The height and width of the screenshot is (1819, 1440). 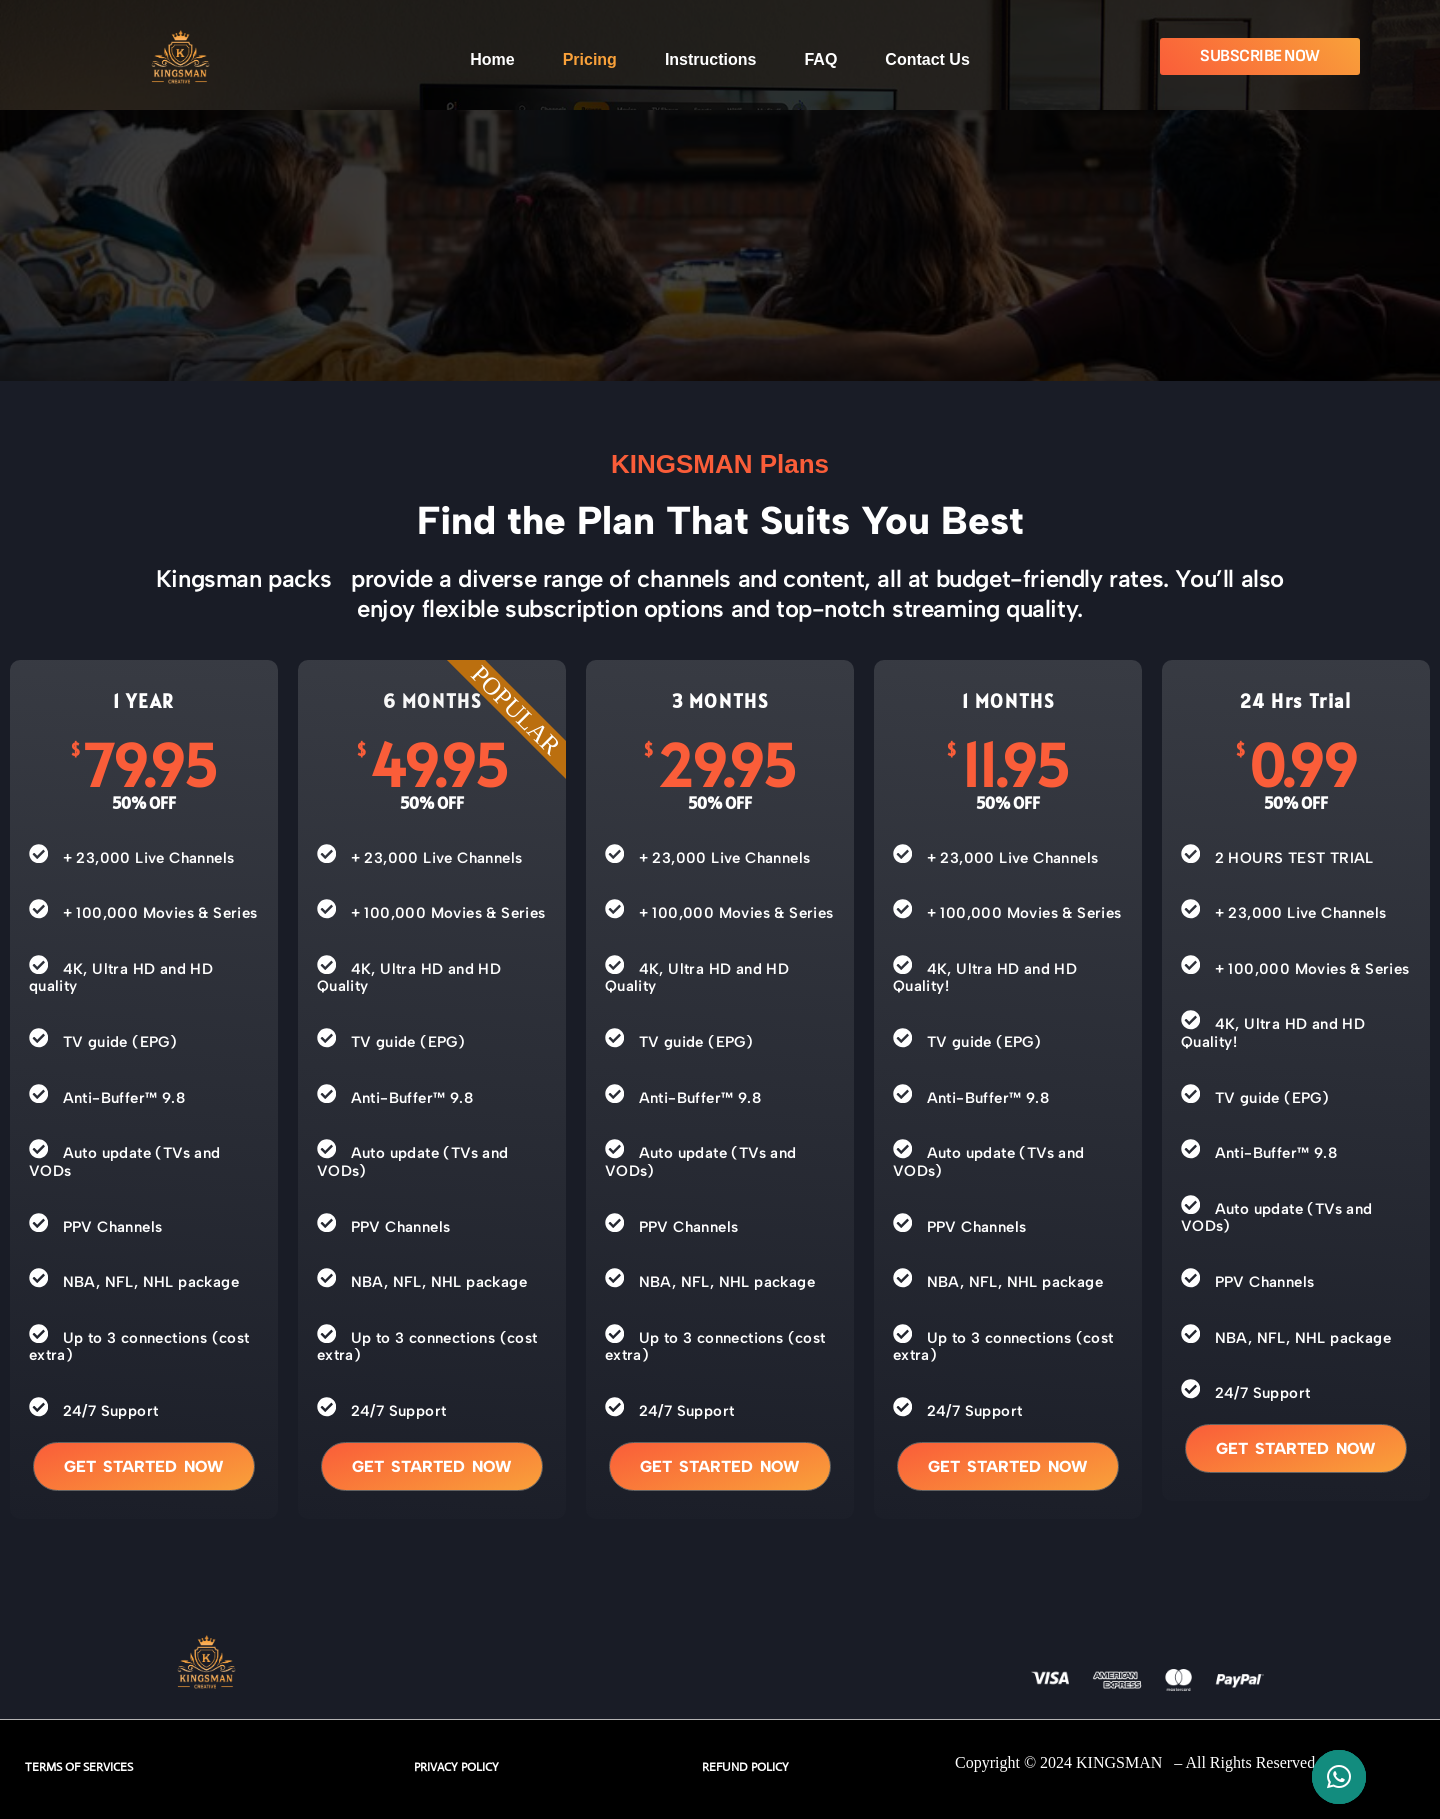 What do you see at coordinates (927, 59) in the screenshot?
I see `Contact Us` at bounding box center [927, 59].